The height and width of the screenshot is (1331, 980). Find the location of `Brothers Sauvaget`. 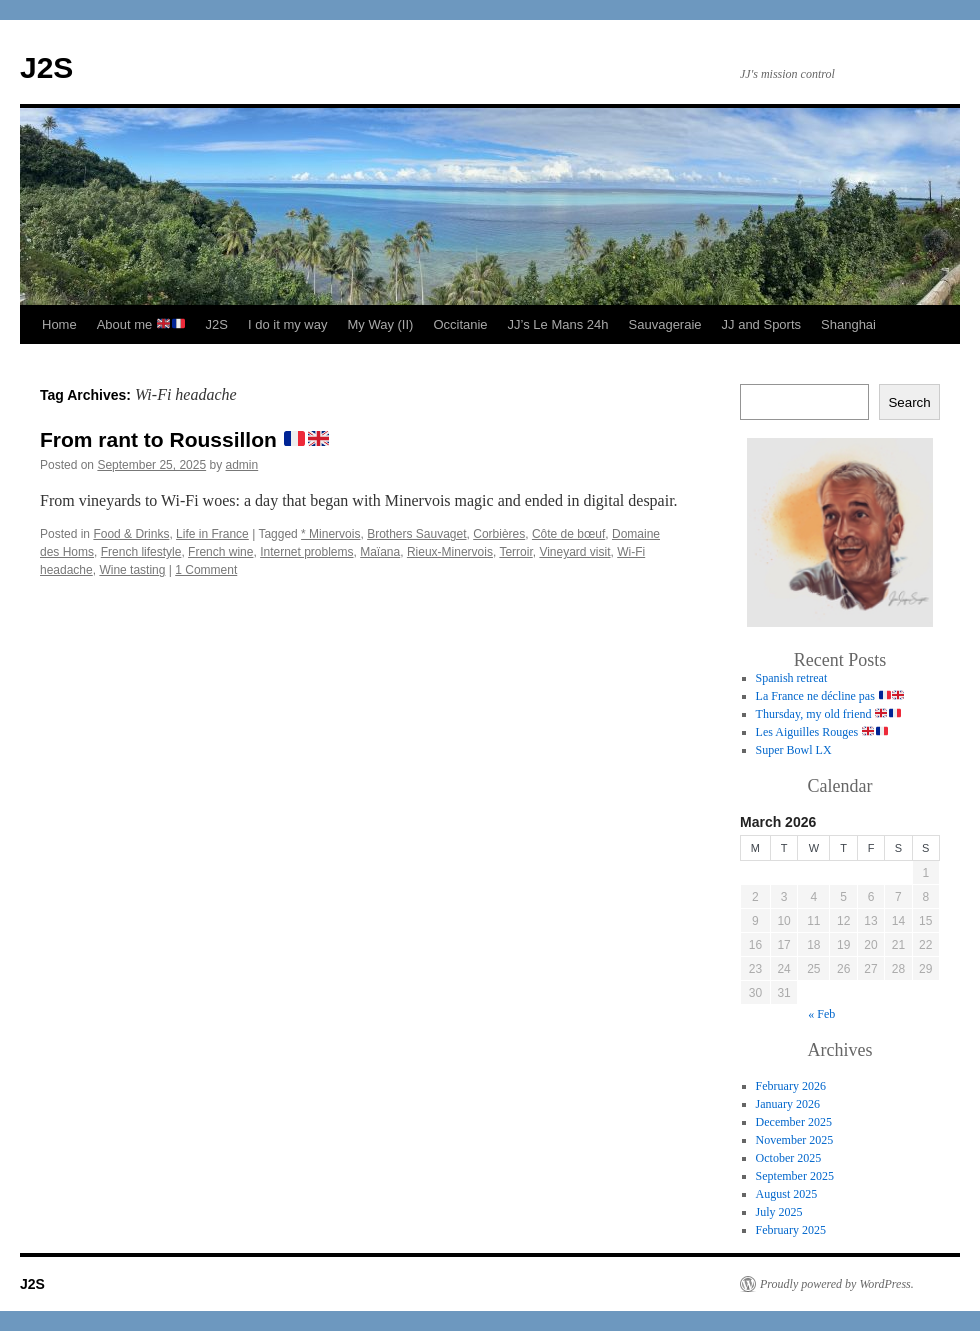

Brothers Sauvaget is located at coordinates (416, 534).